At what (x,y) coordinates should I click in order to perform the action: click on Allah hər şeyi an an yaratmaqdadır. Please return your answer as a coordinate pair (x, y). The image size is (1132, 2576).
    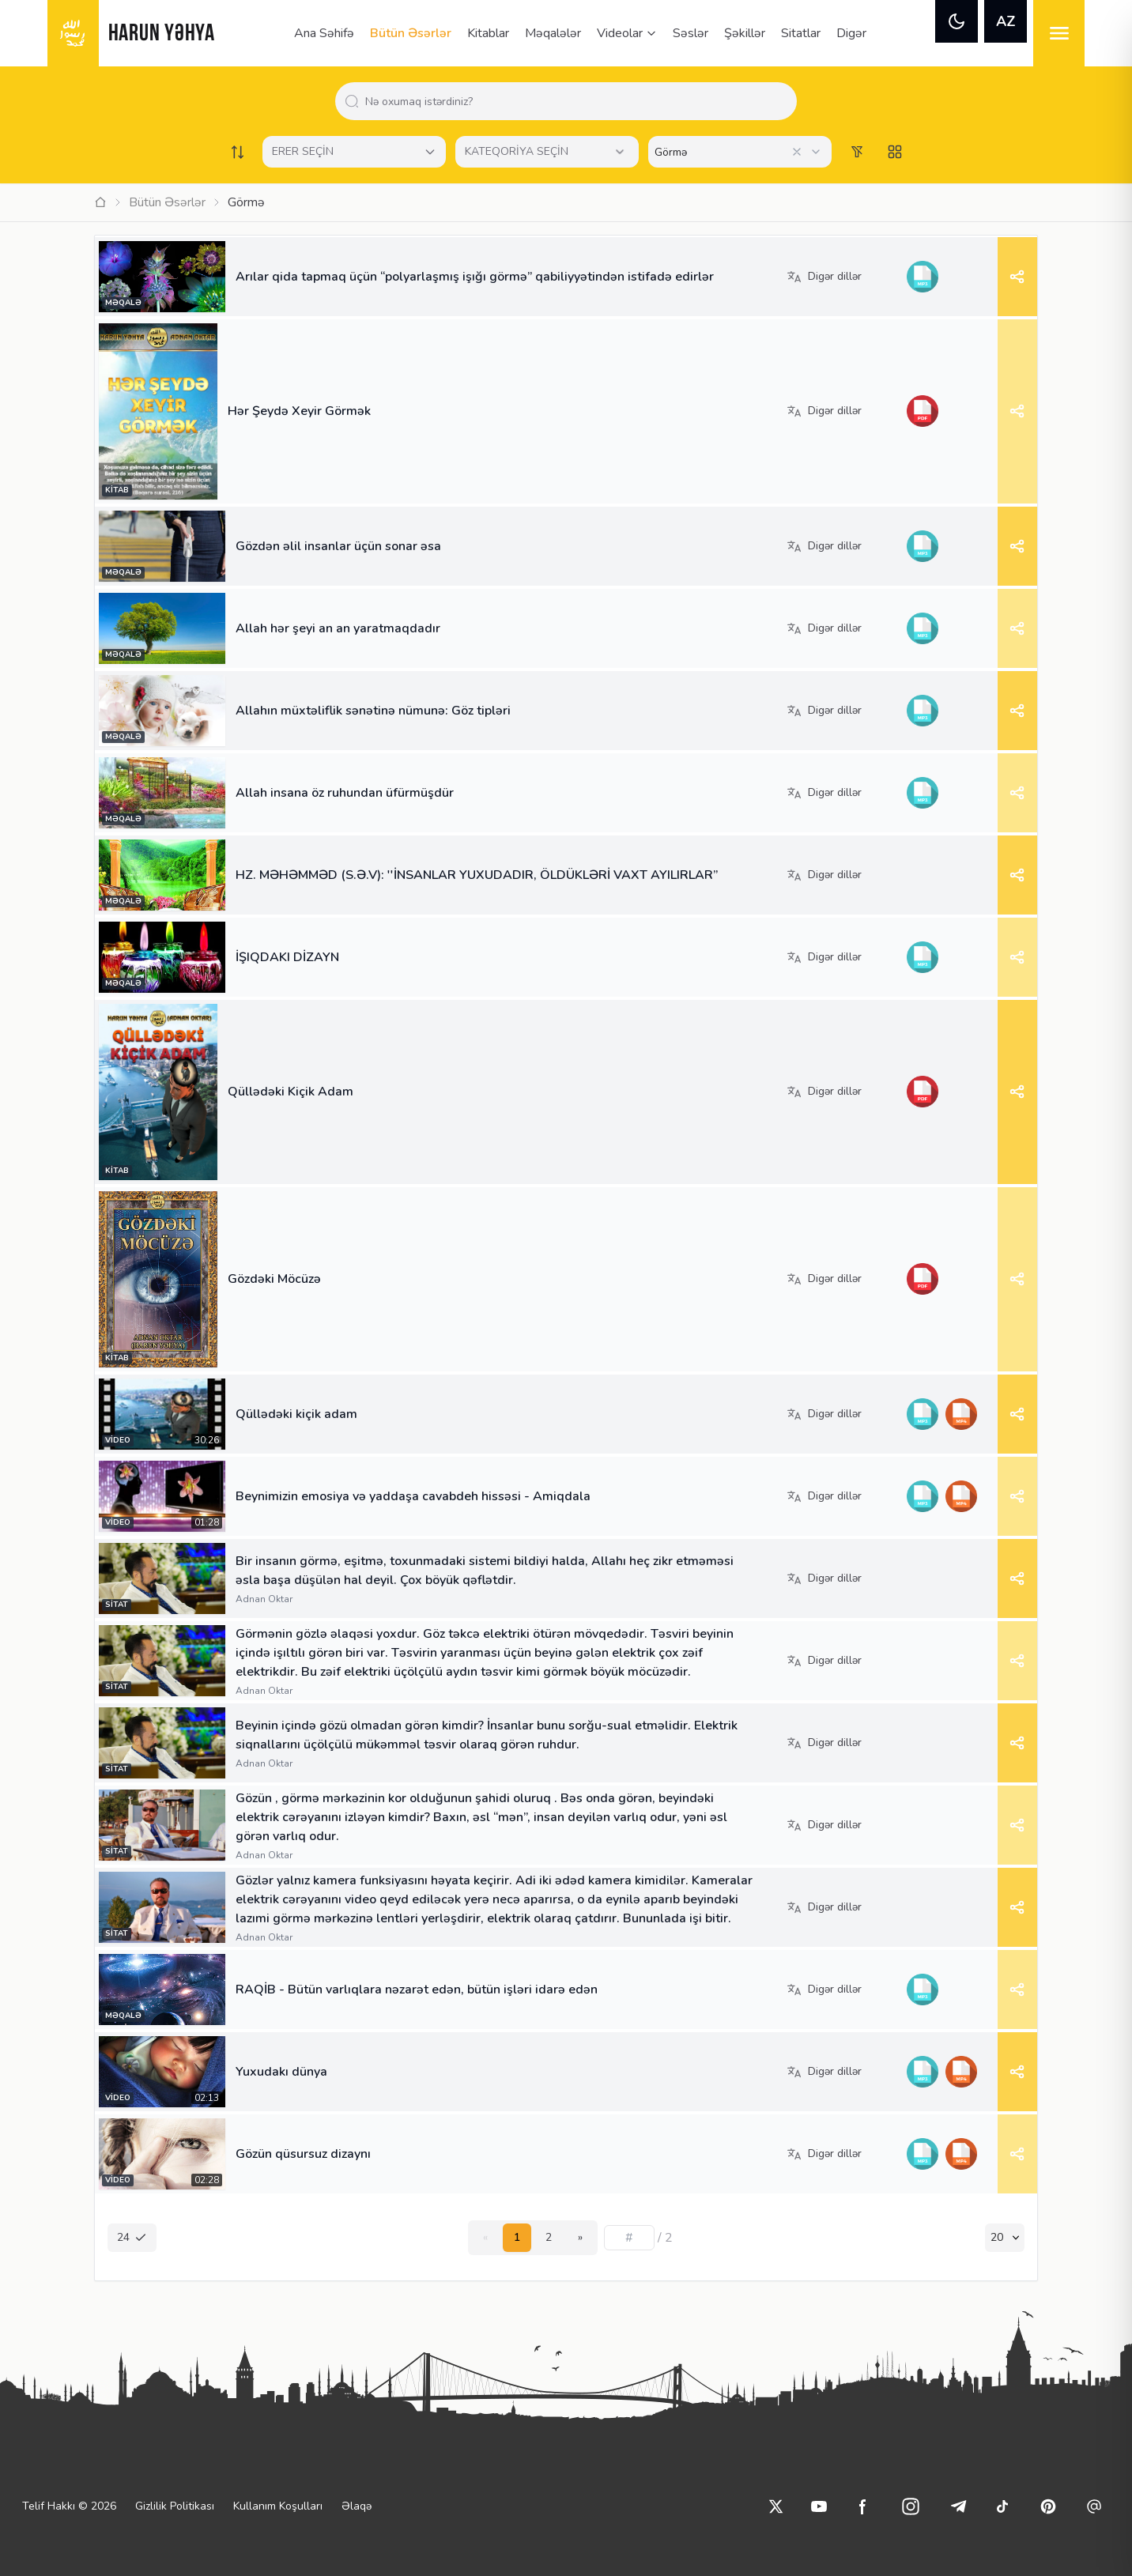
    Looking at the image, I should click on (338, 628).